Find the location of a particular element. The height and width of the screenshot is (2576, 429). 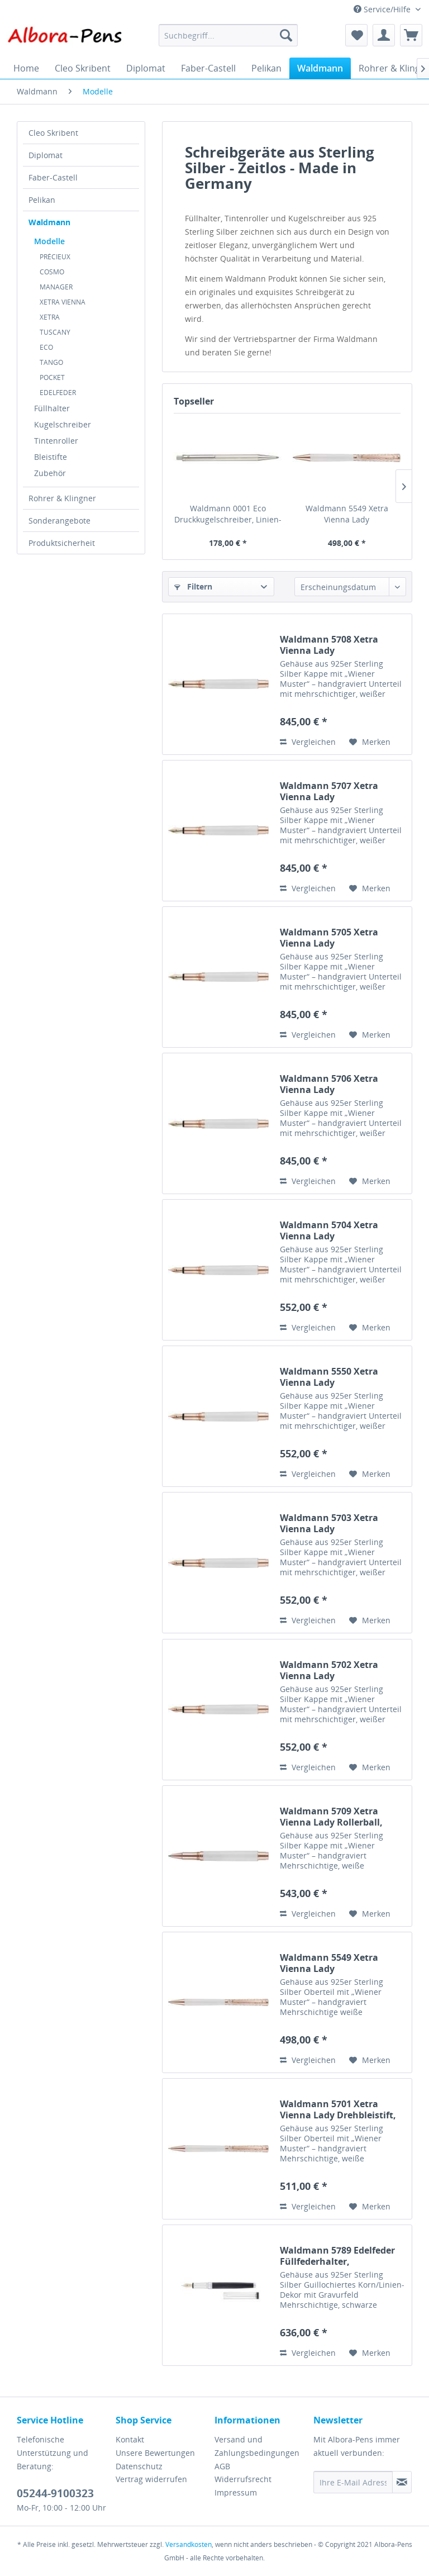

Waldmann is located at coordinates (49, 222).